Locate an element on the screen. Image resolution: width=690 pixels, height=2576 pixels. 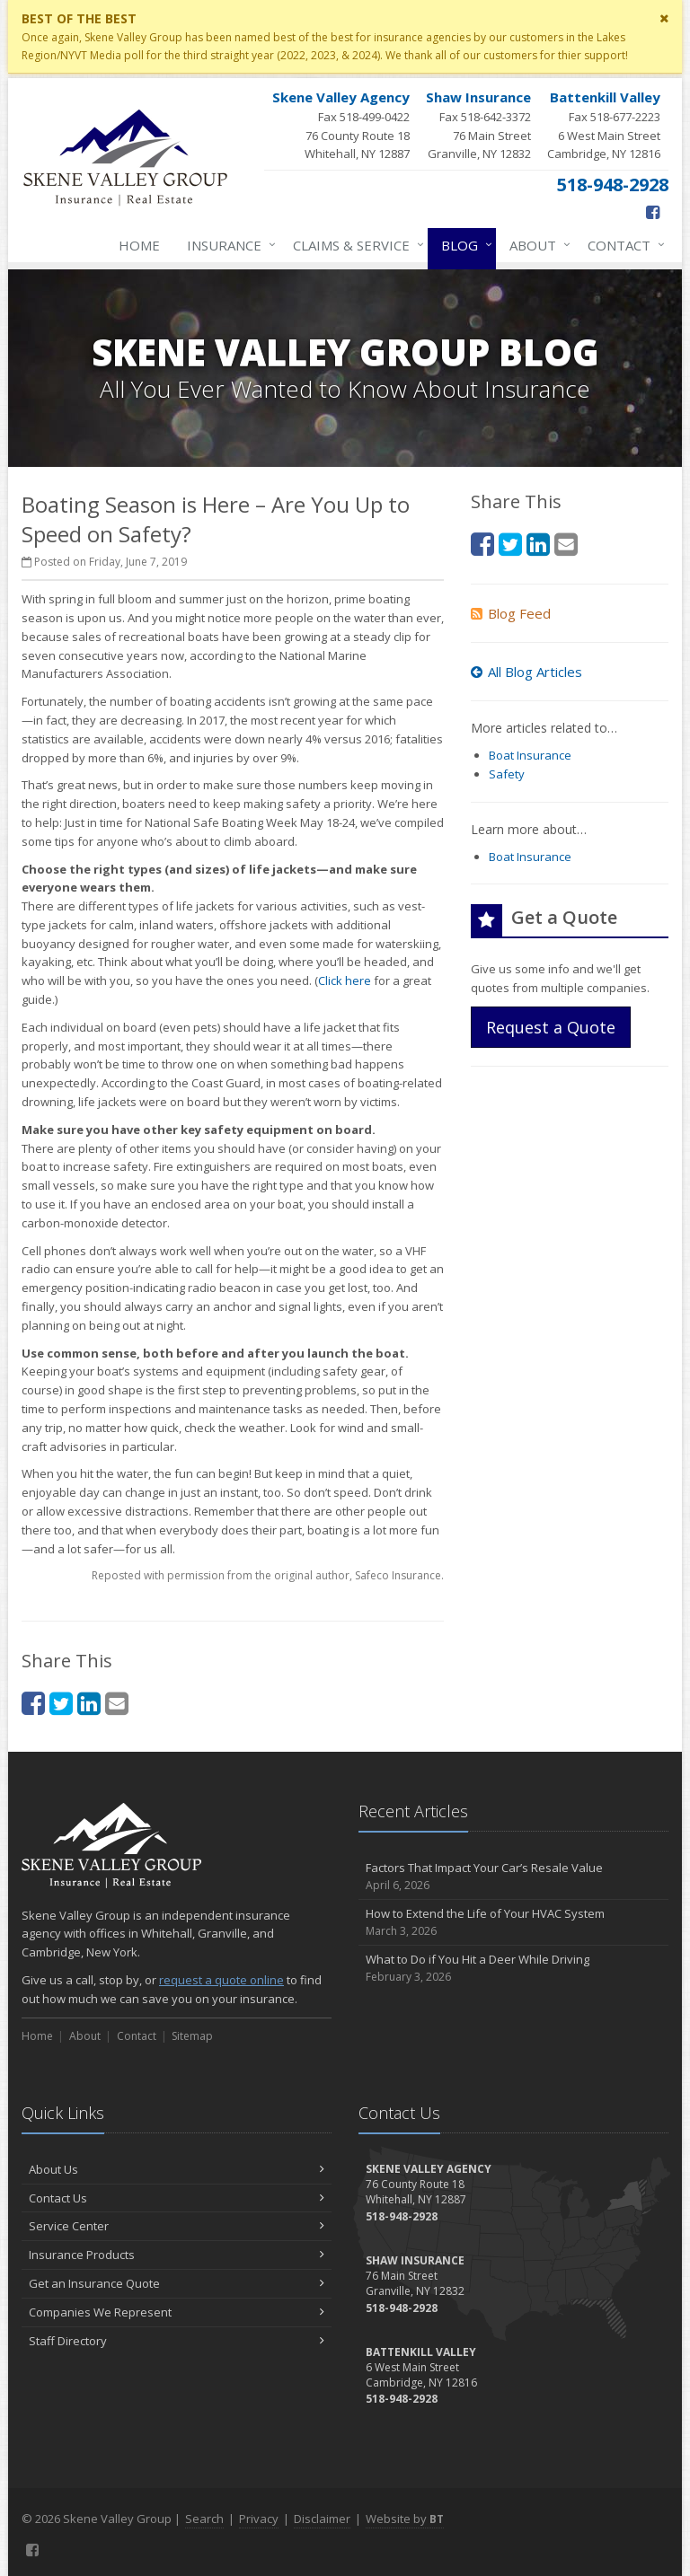
Home is located at coordinates (139, 245).